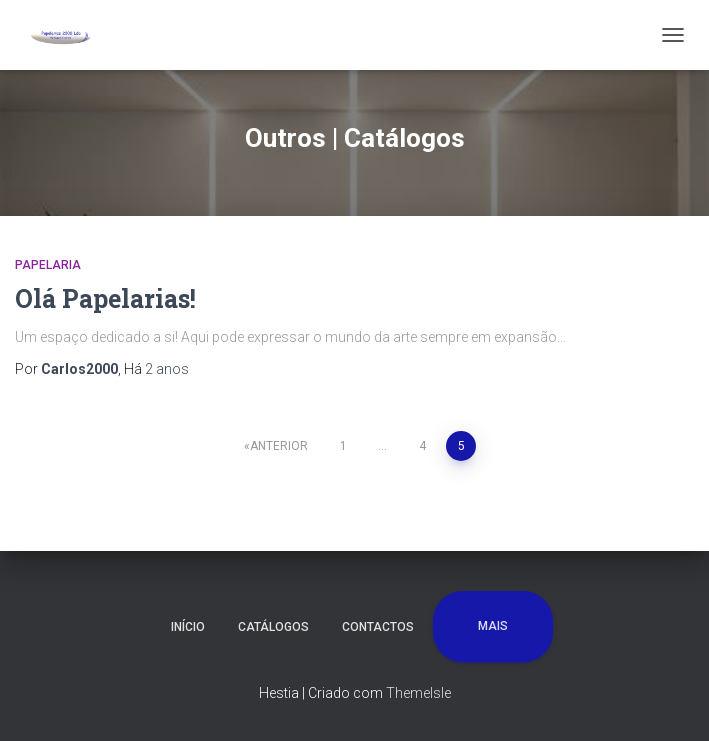 The image size is (709, 741). I want to click on Anterior, so click(279, 446).